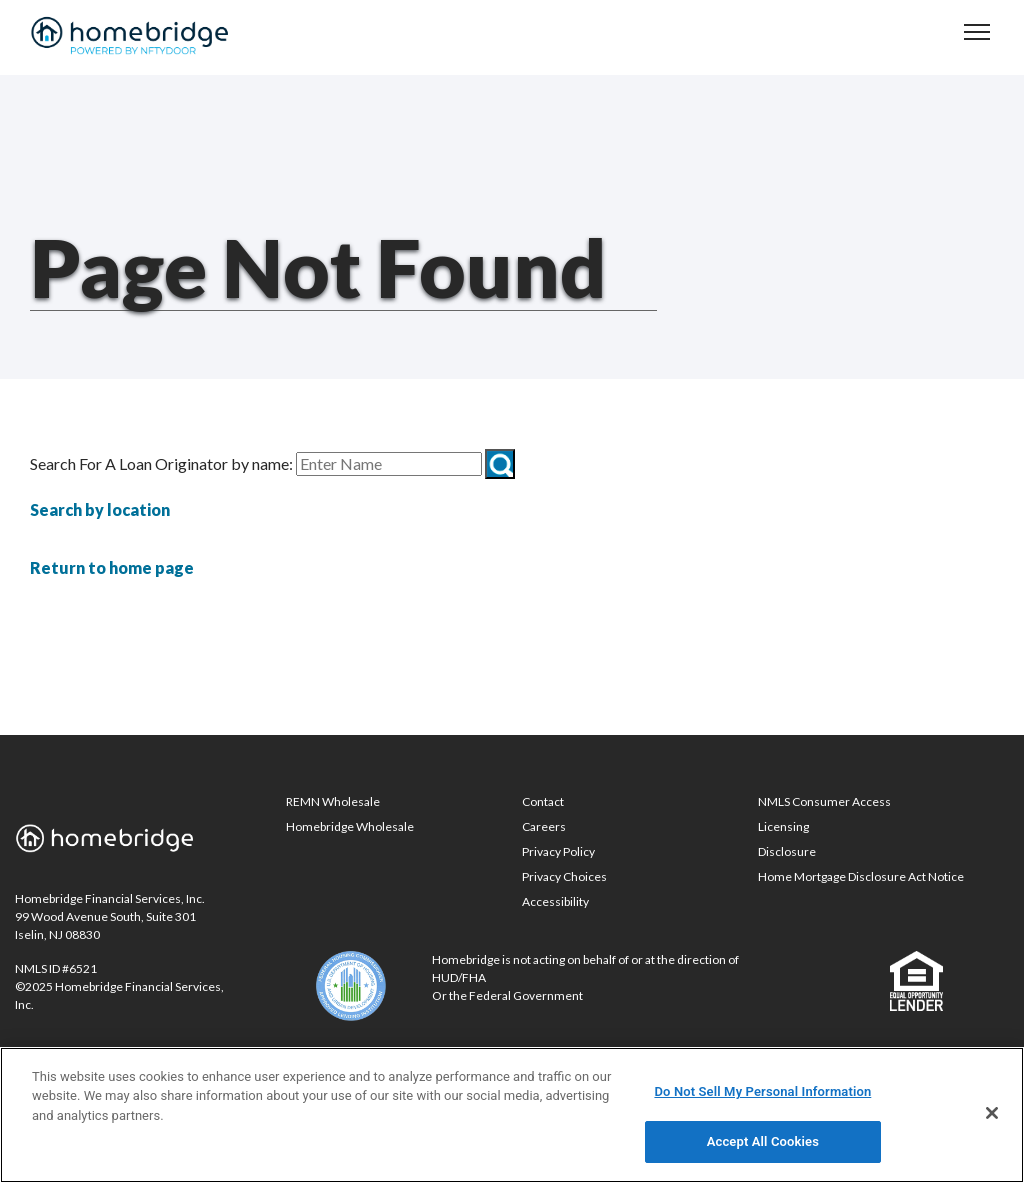  I want to click on NMLS Consumer Access, so click(824, 801).